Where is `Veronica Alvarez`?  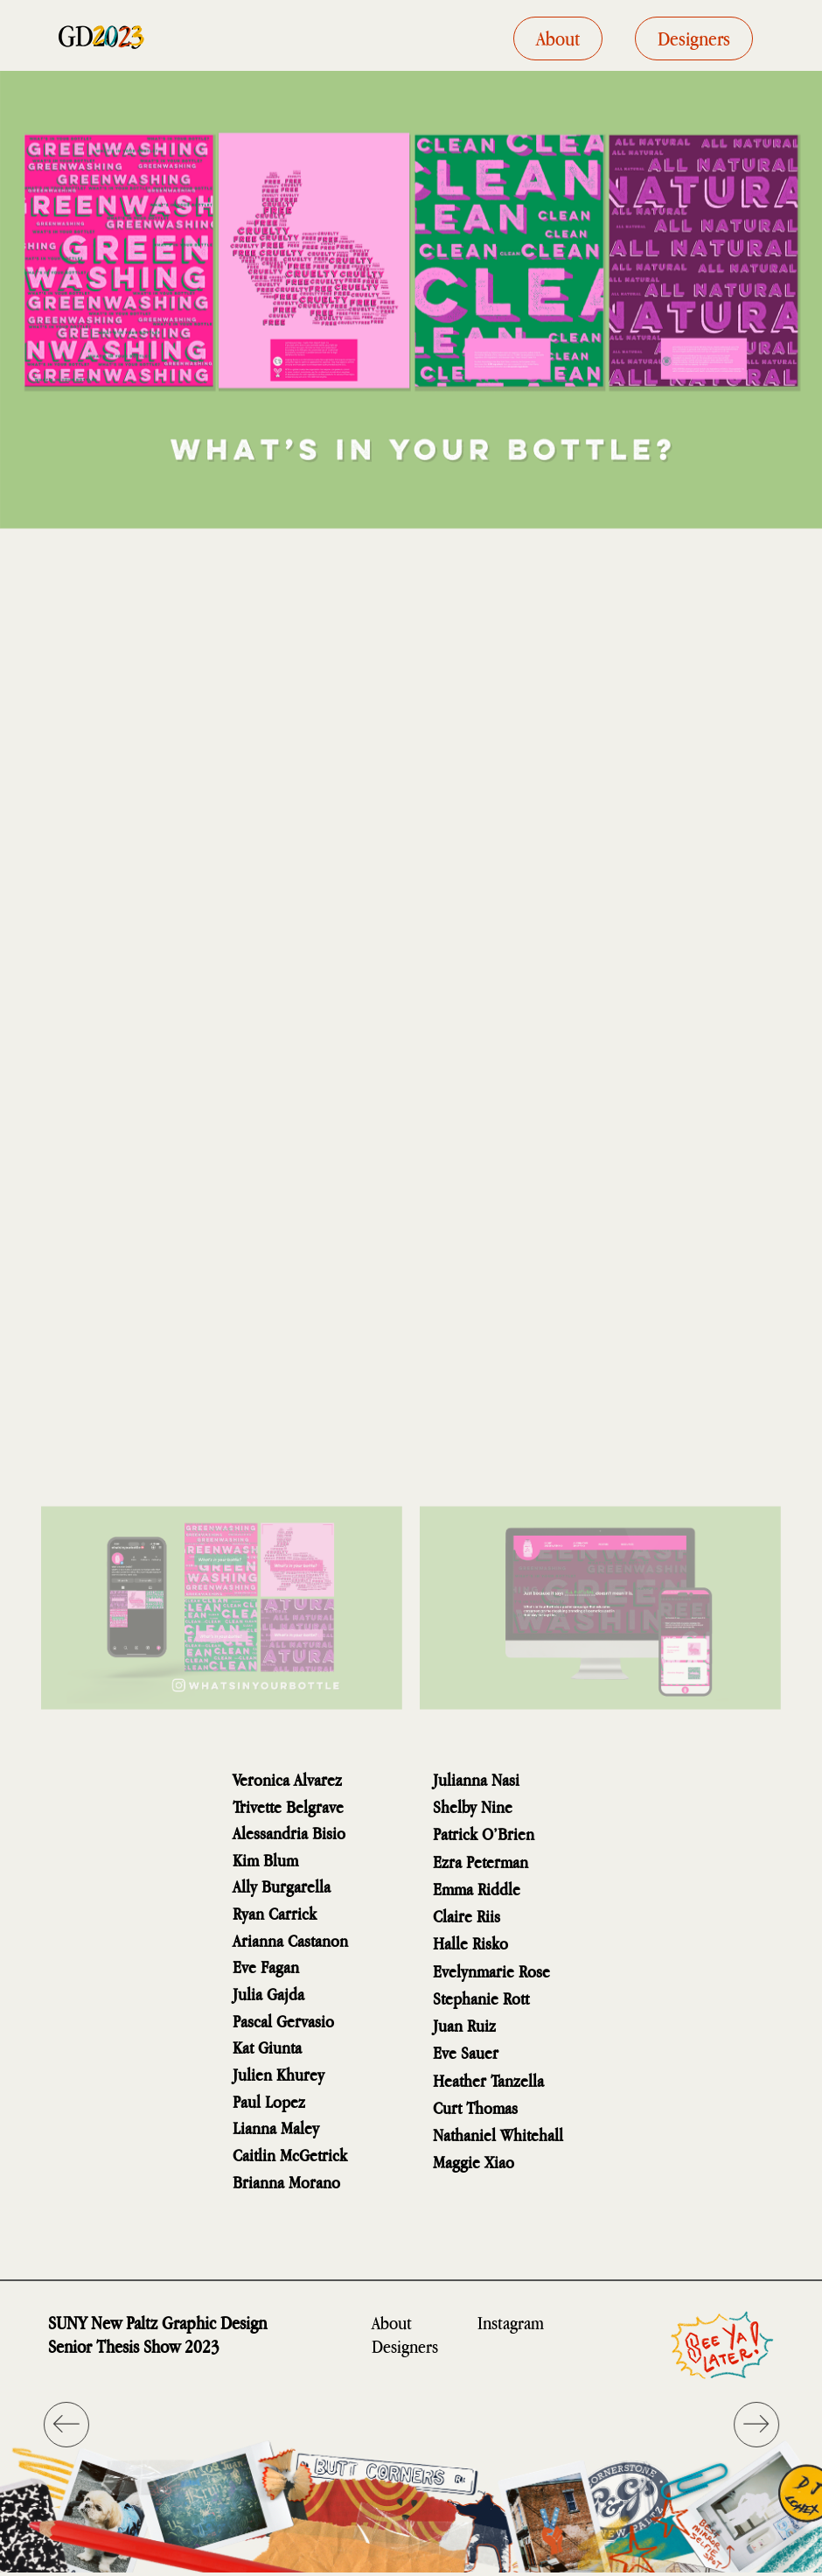
Veronica Alvarez is located at coordinates (287, 1779).